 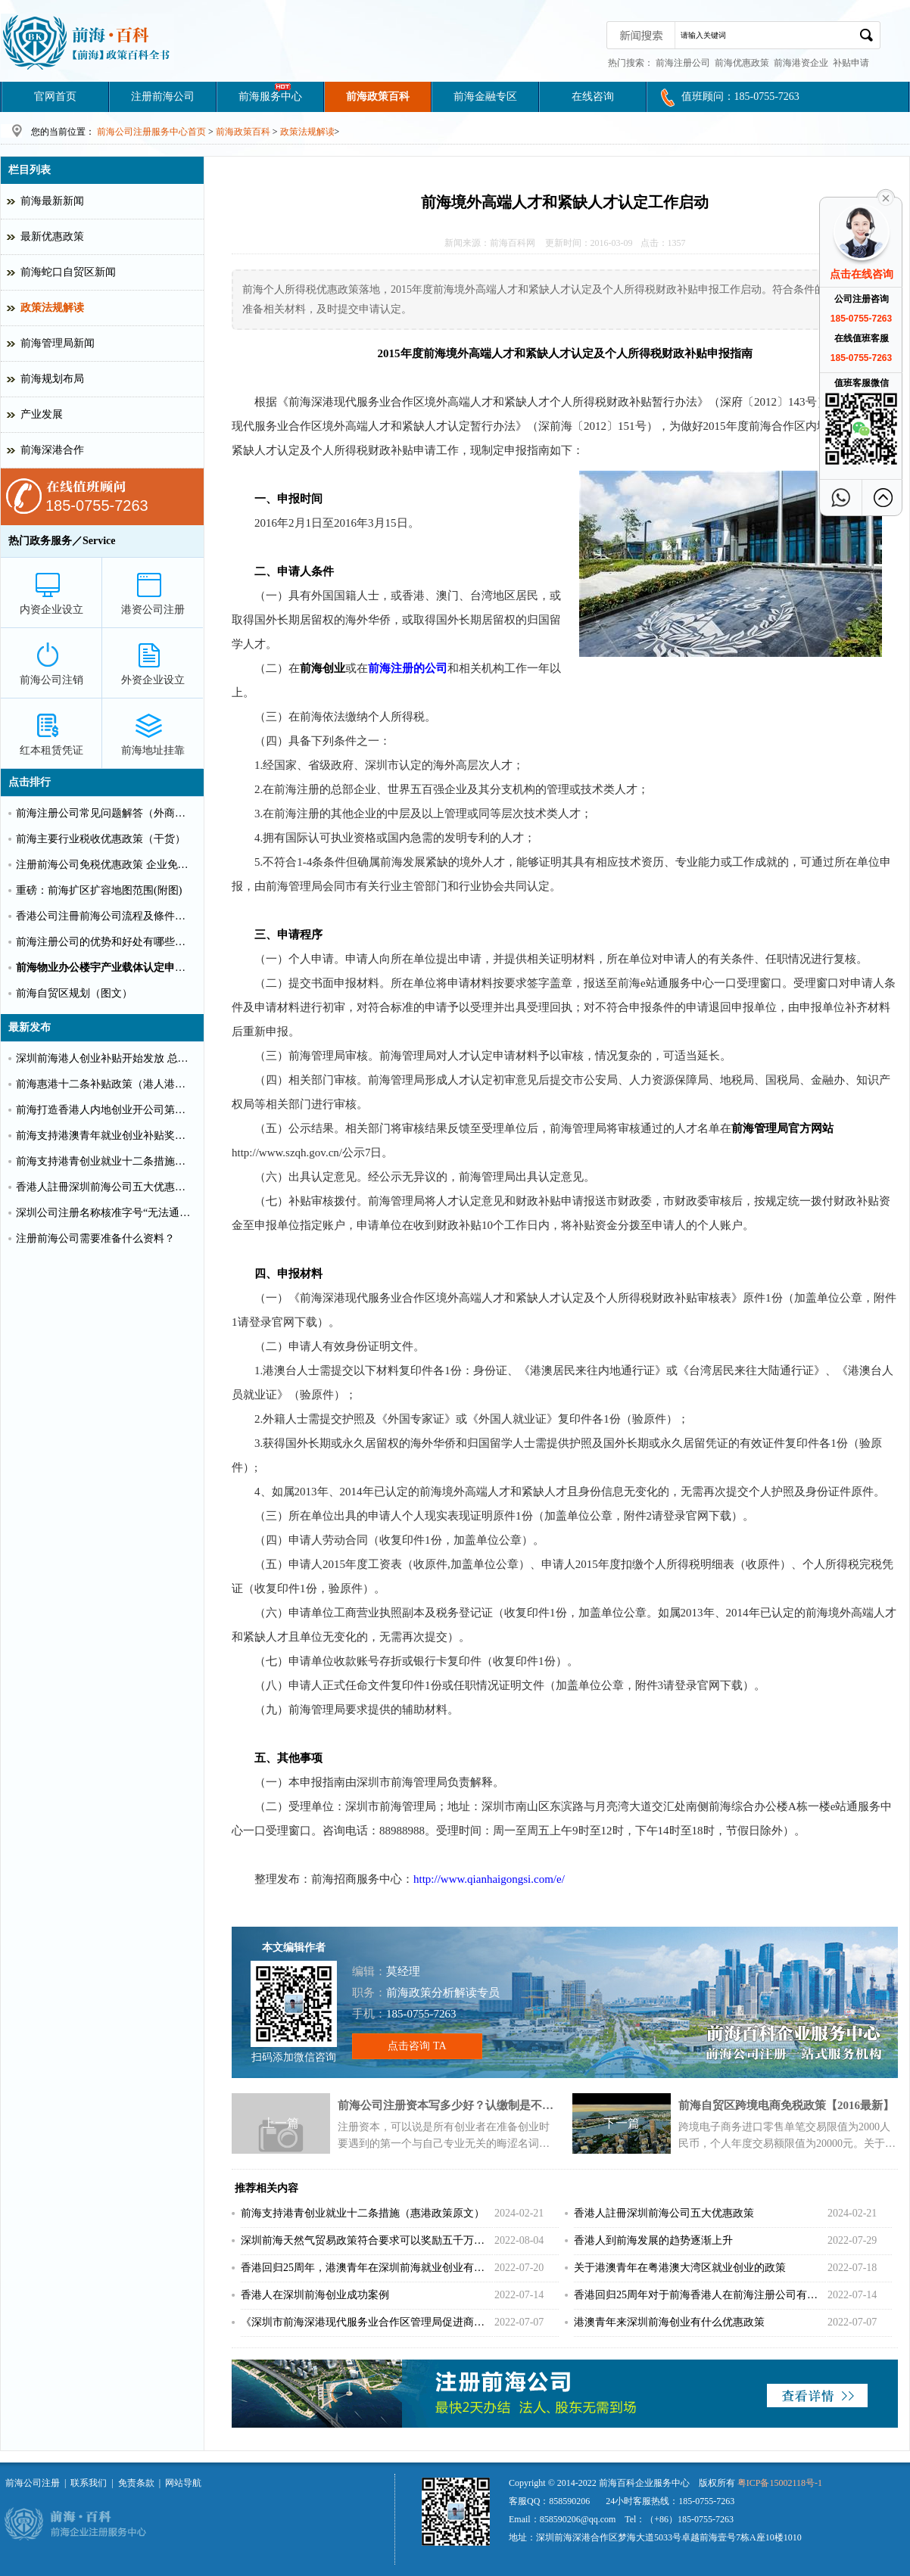 I want to click on 前海公司注销, so click(x=51, y=680).